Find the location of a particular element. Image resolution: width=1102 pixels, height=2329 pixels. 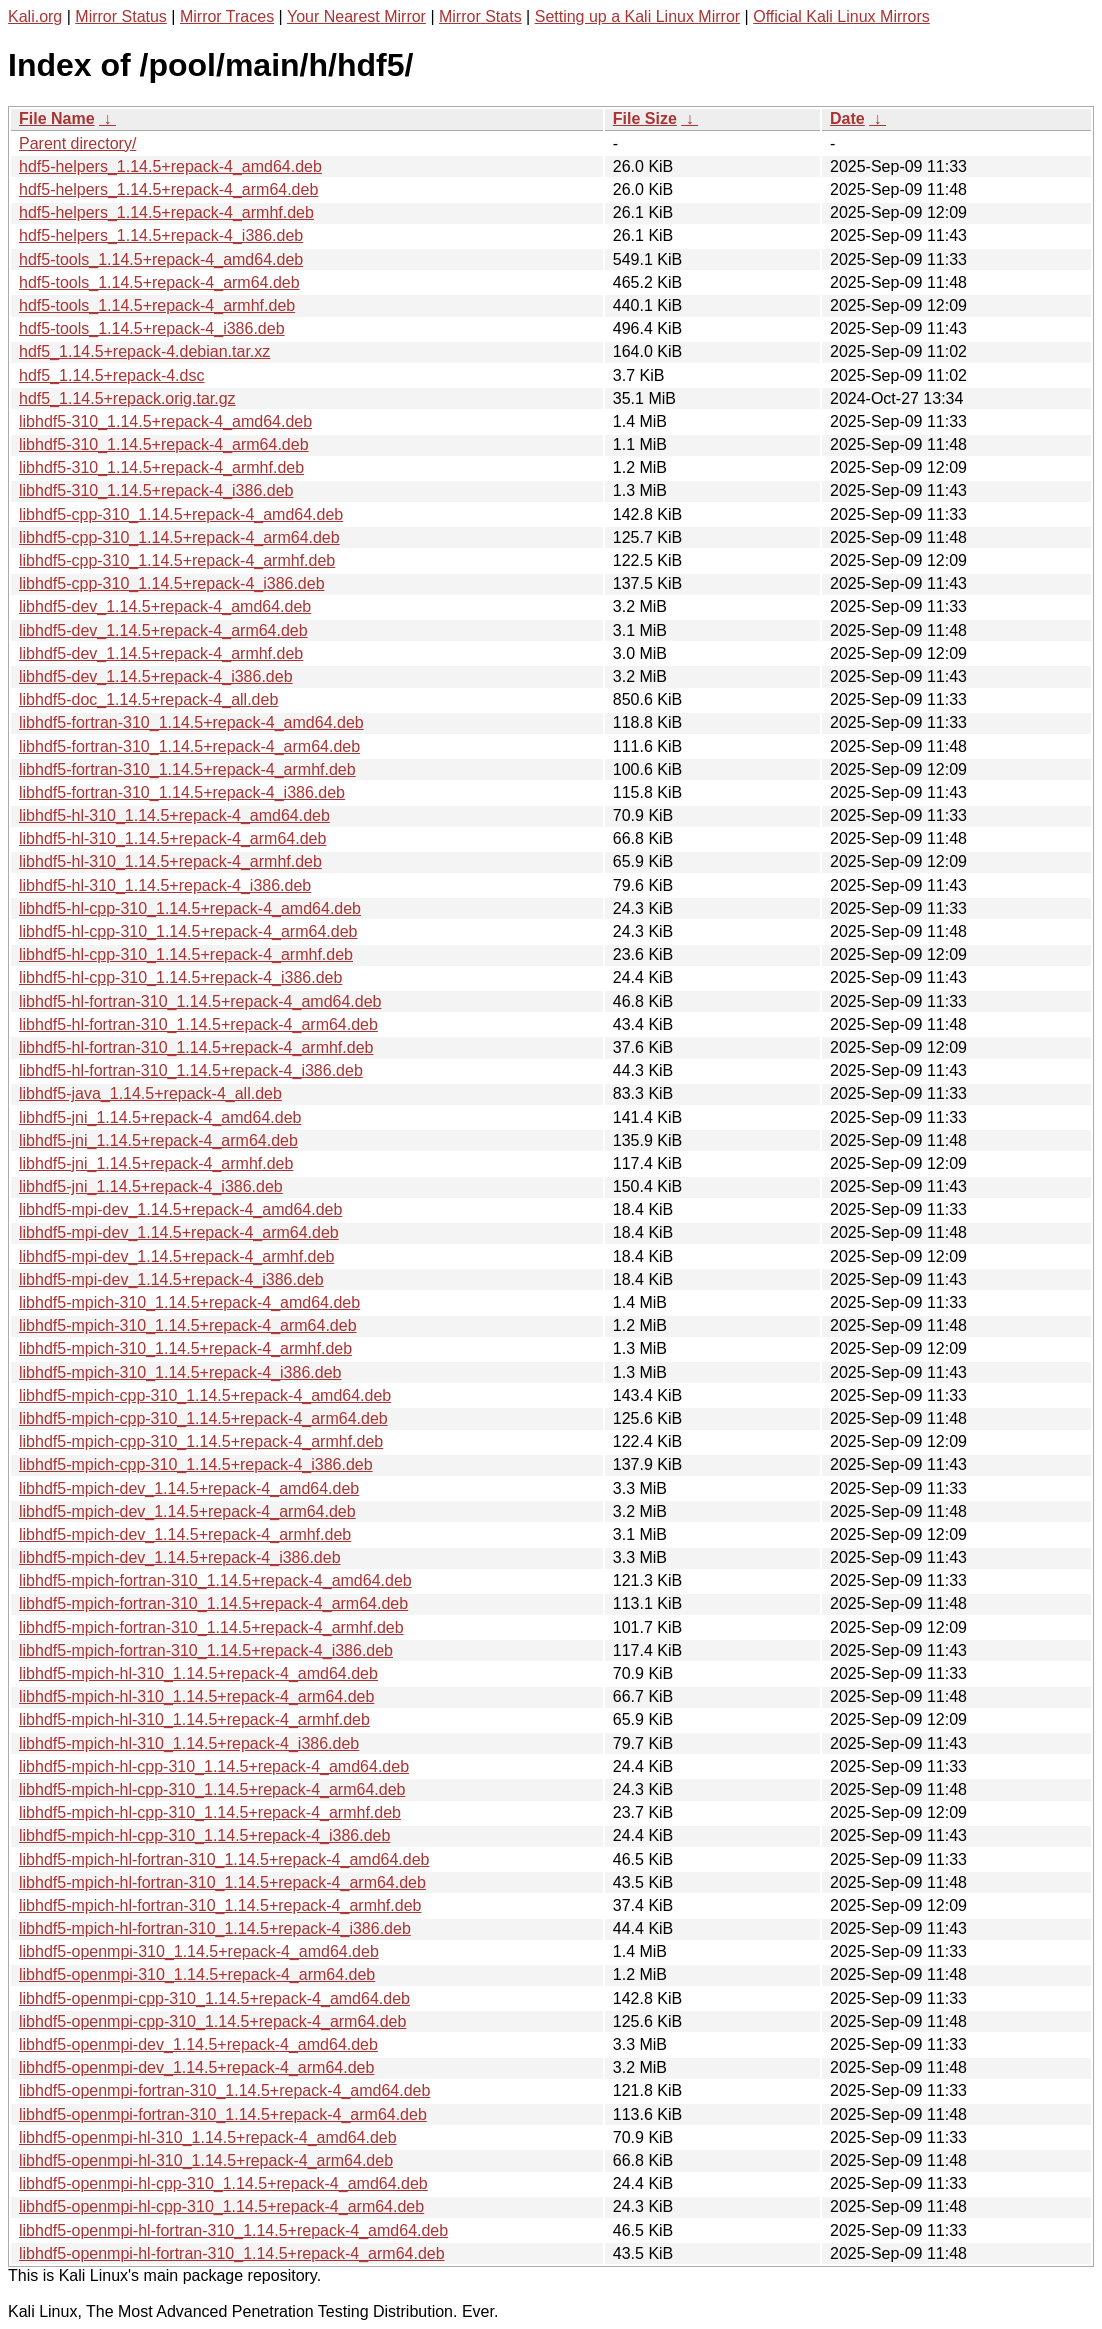

Setting up a Kali Linux Mirror is located at coordinates (637, 16).